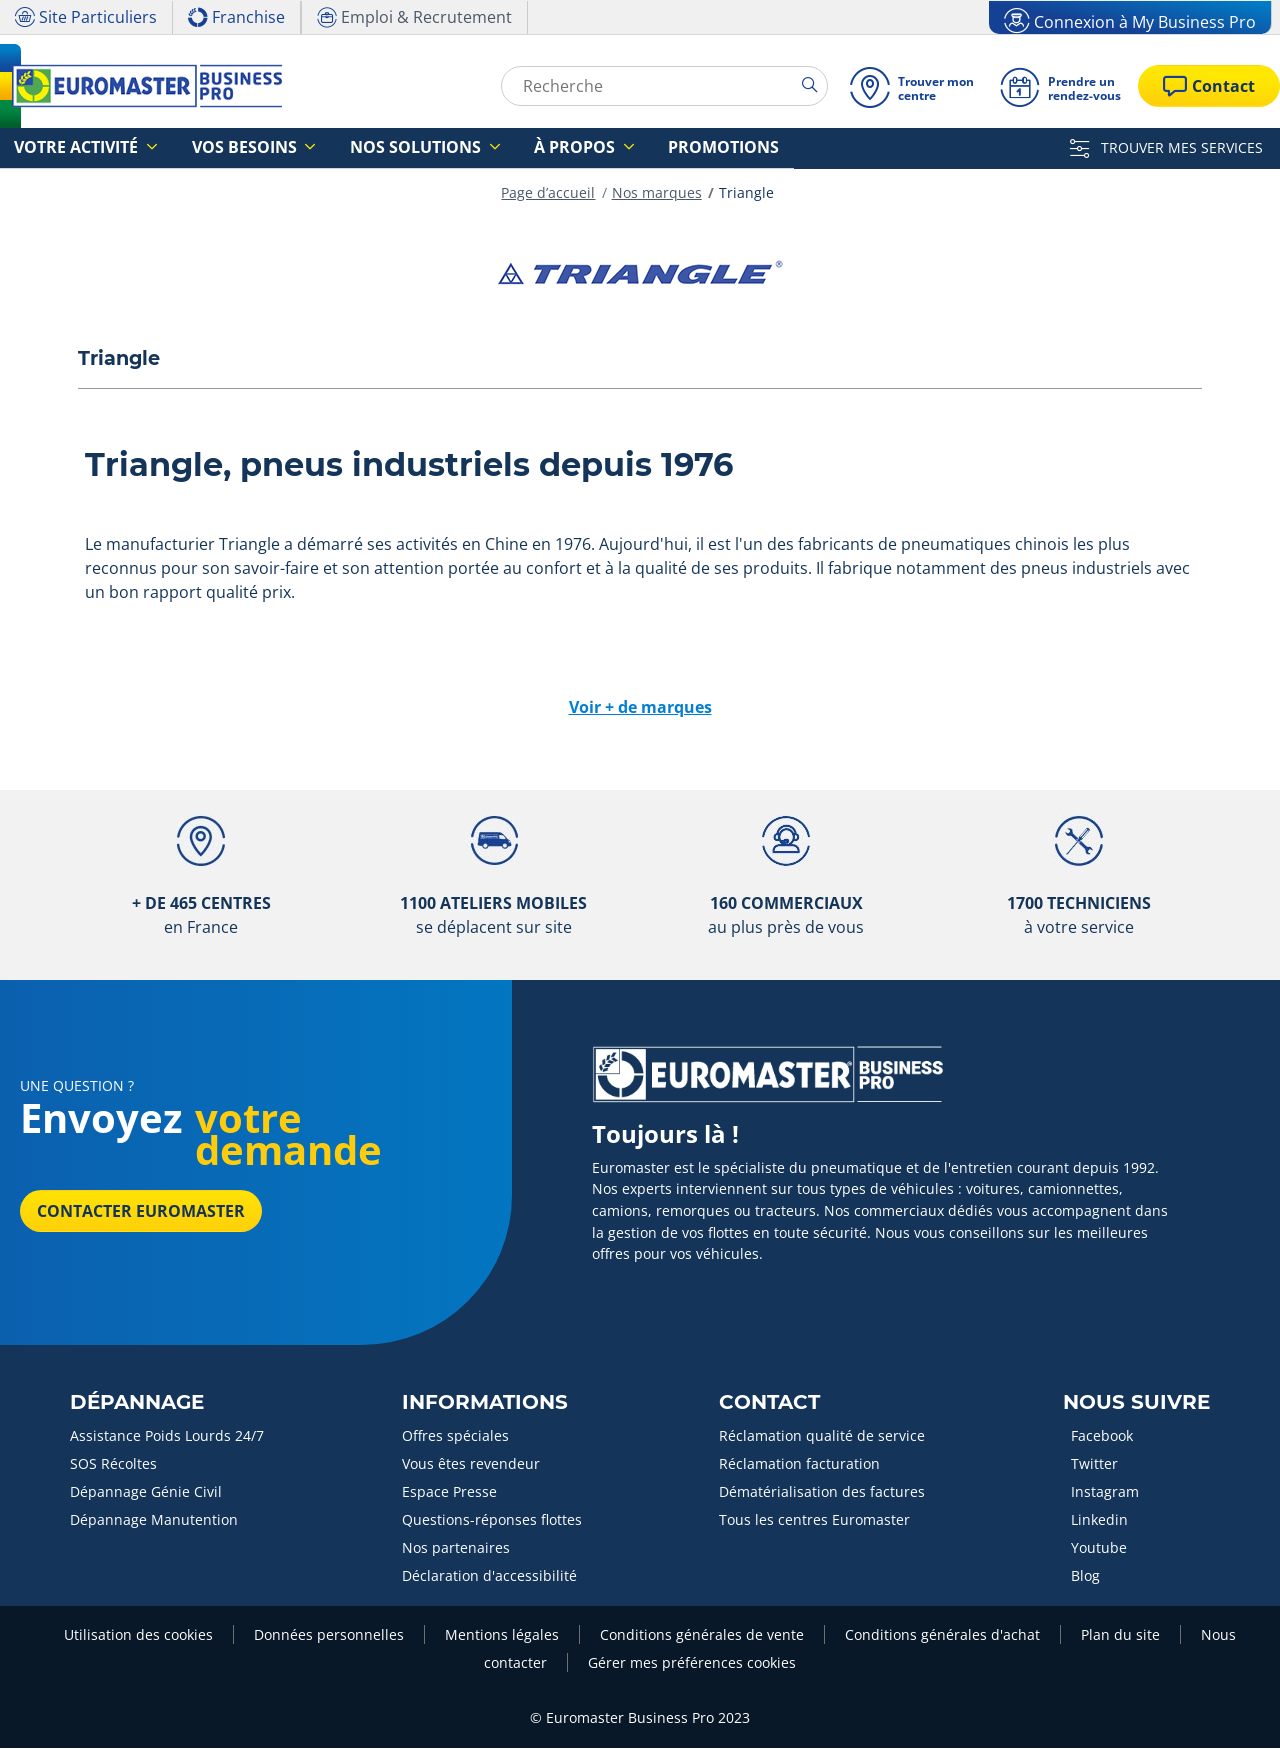  Describe the element at coordinates (799, 1464) in the screenshot. I see `Réclamation facturation` at that location.